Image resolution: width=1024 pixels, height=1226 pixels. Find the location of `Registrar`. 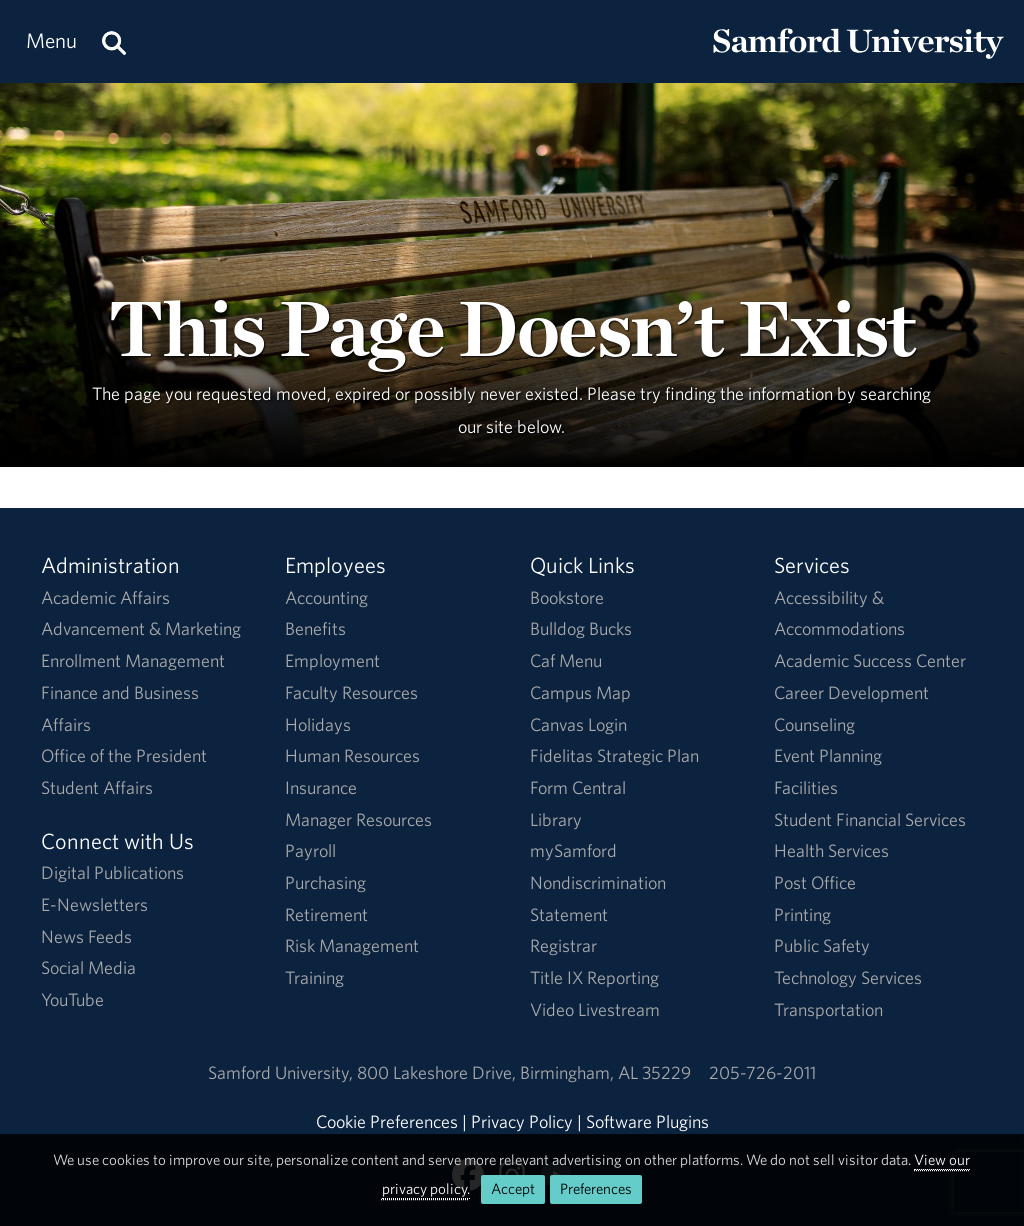

Registrar is located at coordinates (563, 945).